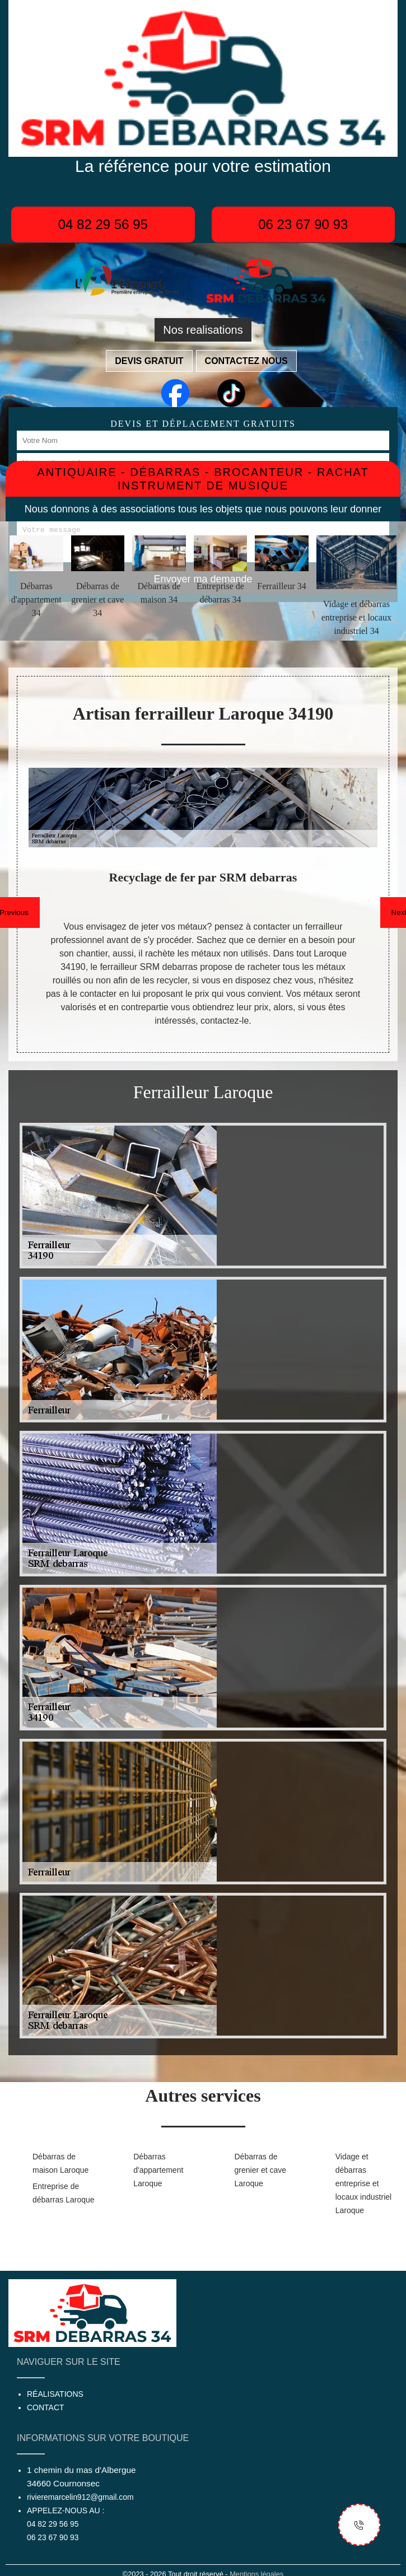 This screenshot has height=2576, width=406. What do you see at coordinates (246, 361) in the screenshot?
I see `Contactez nous` at bounding box center [246, 361].